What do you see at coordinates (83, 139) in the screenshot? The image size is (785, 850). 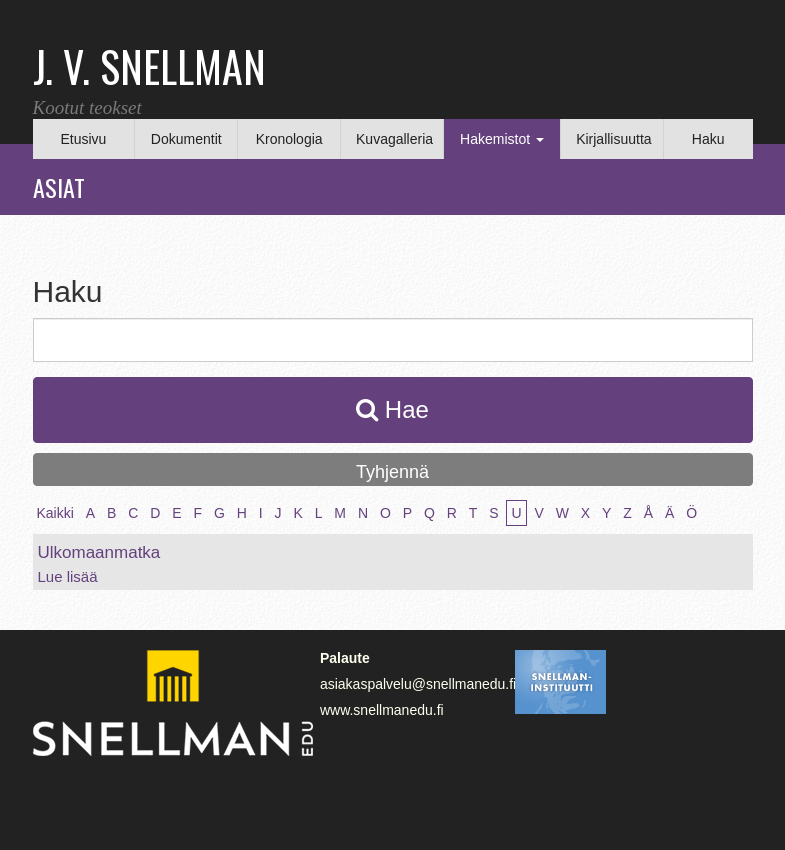 I see `Etusivu` at bounding box center [83, 139].